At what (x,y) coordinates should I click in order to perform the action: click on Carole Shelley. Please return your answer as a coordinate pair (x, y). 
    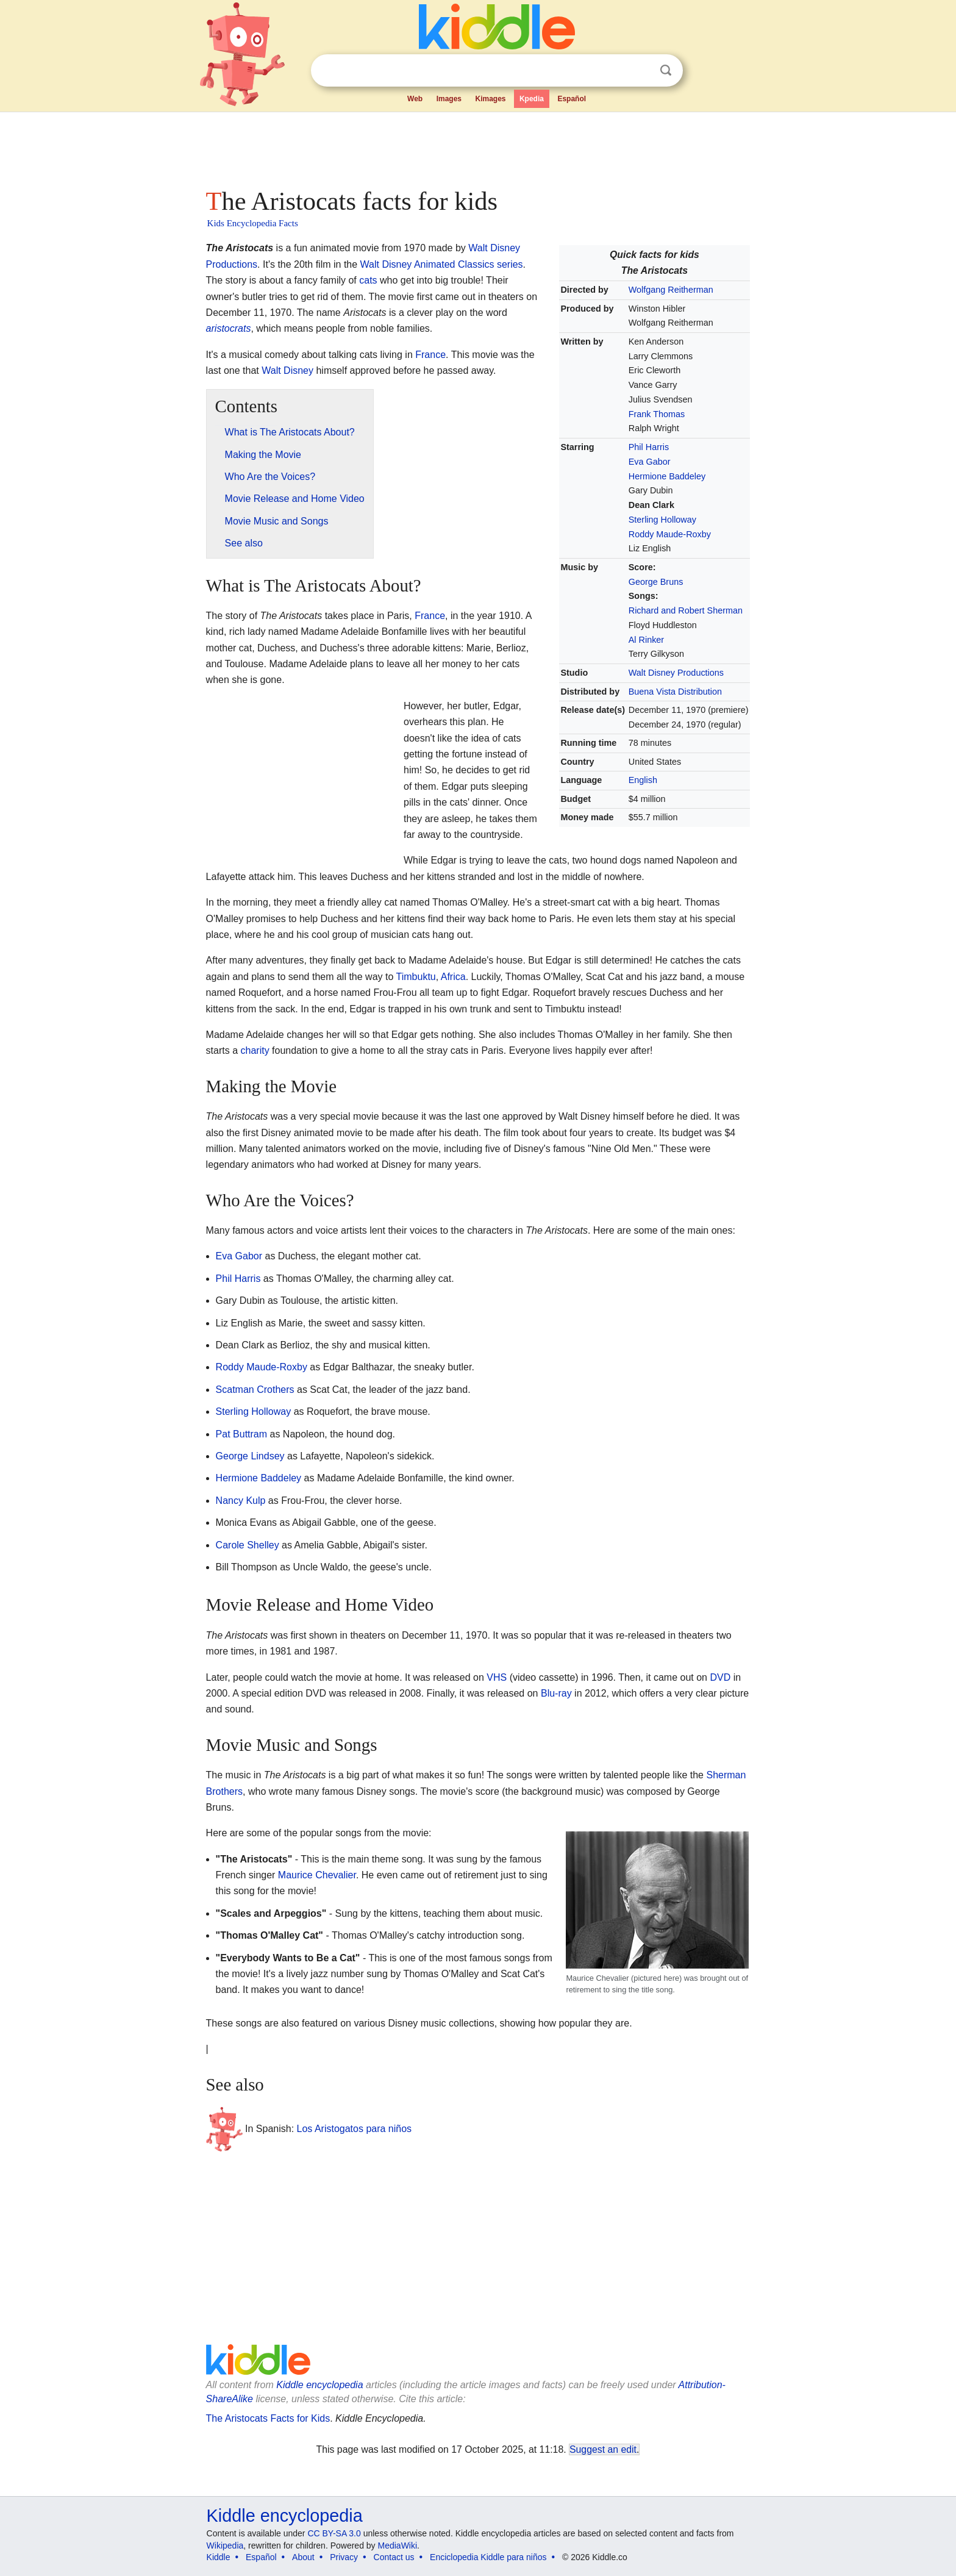
    Looking at the image, I should click on (247, 1545).